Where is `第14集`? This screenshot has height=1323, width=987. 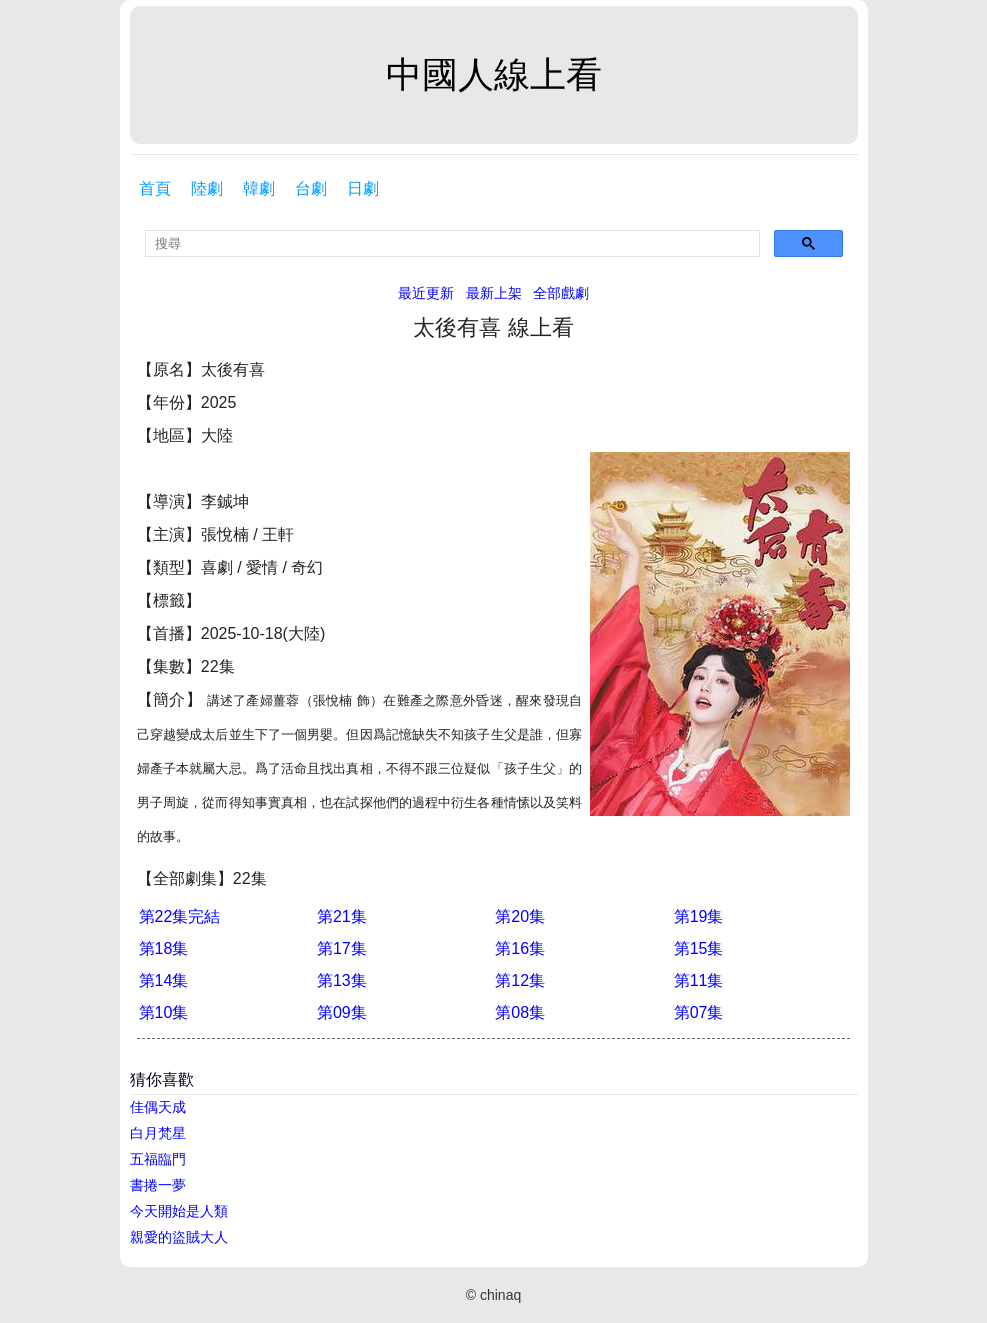 第14集 is located at coordinates (164, 980).